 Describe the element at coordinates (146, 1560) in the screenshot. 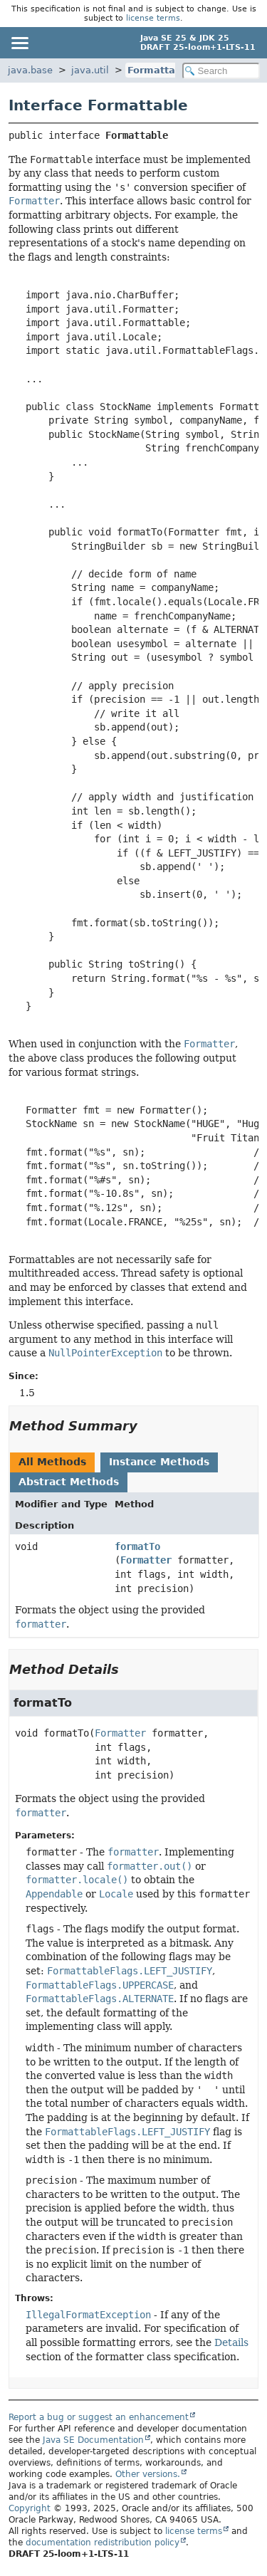

I see `Formatter` at that location.